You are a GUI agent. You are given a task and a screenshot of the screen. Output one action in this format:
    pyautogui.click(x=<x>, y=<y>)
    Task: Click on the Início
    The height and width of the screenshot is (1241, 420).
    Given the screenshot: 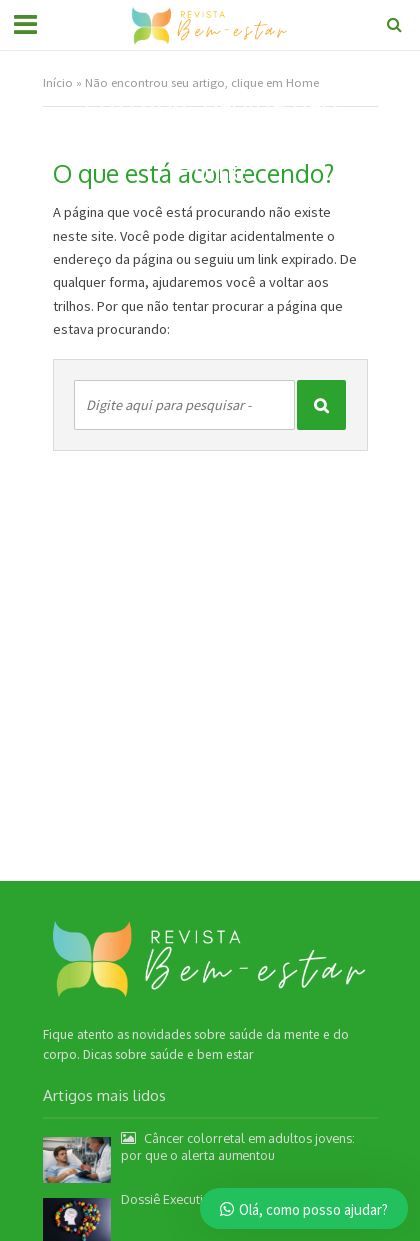 What is the action you would take?
    pyautogui.click(x=58, y=82)
    